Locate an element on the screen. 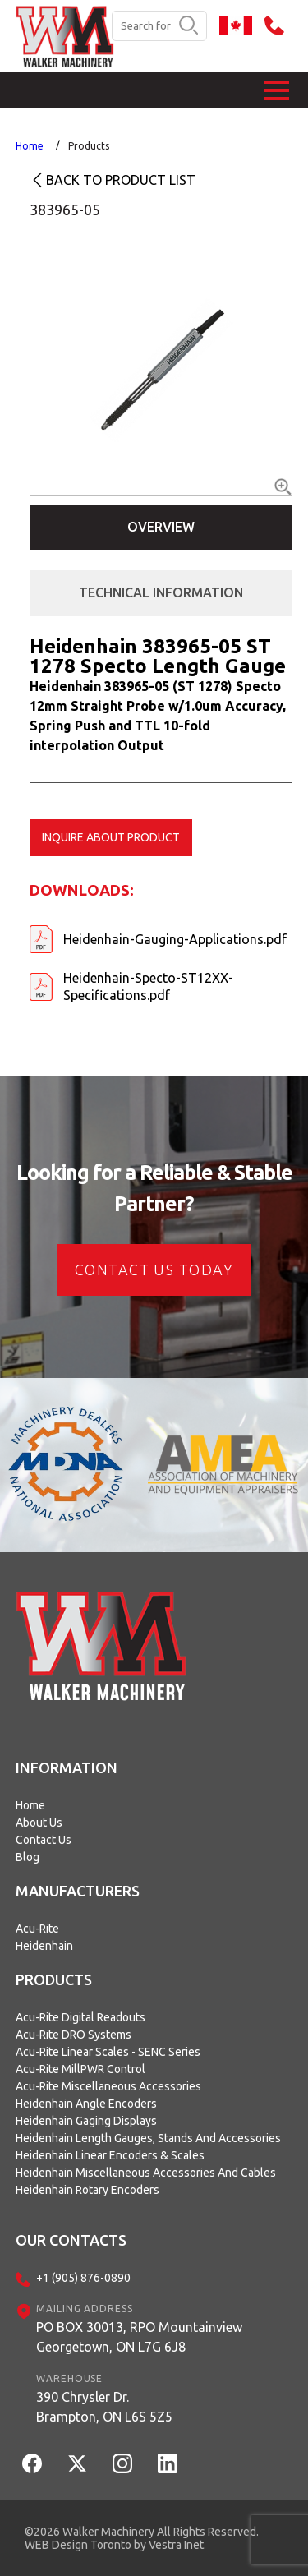  Overview is located at coordinates (161, 526).